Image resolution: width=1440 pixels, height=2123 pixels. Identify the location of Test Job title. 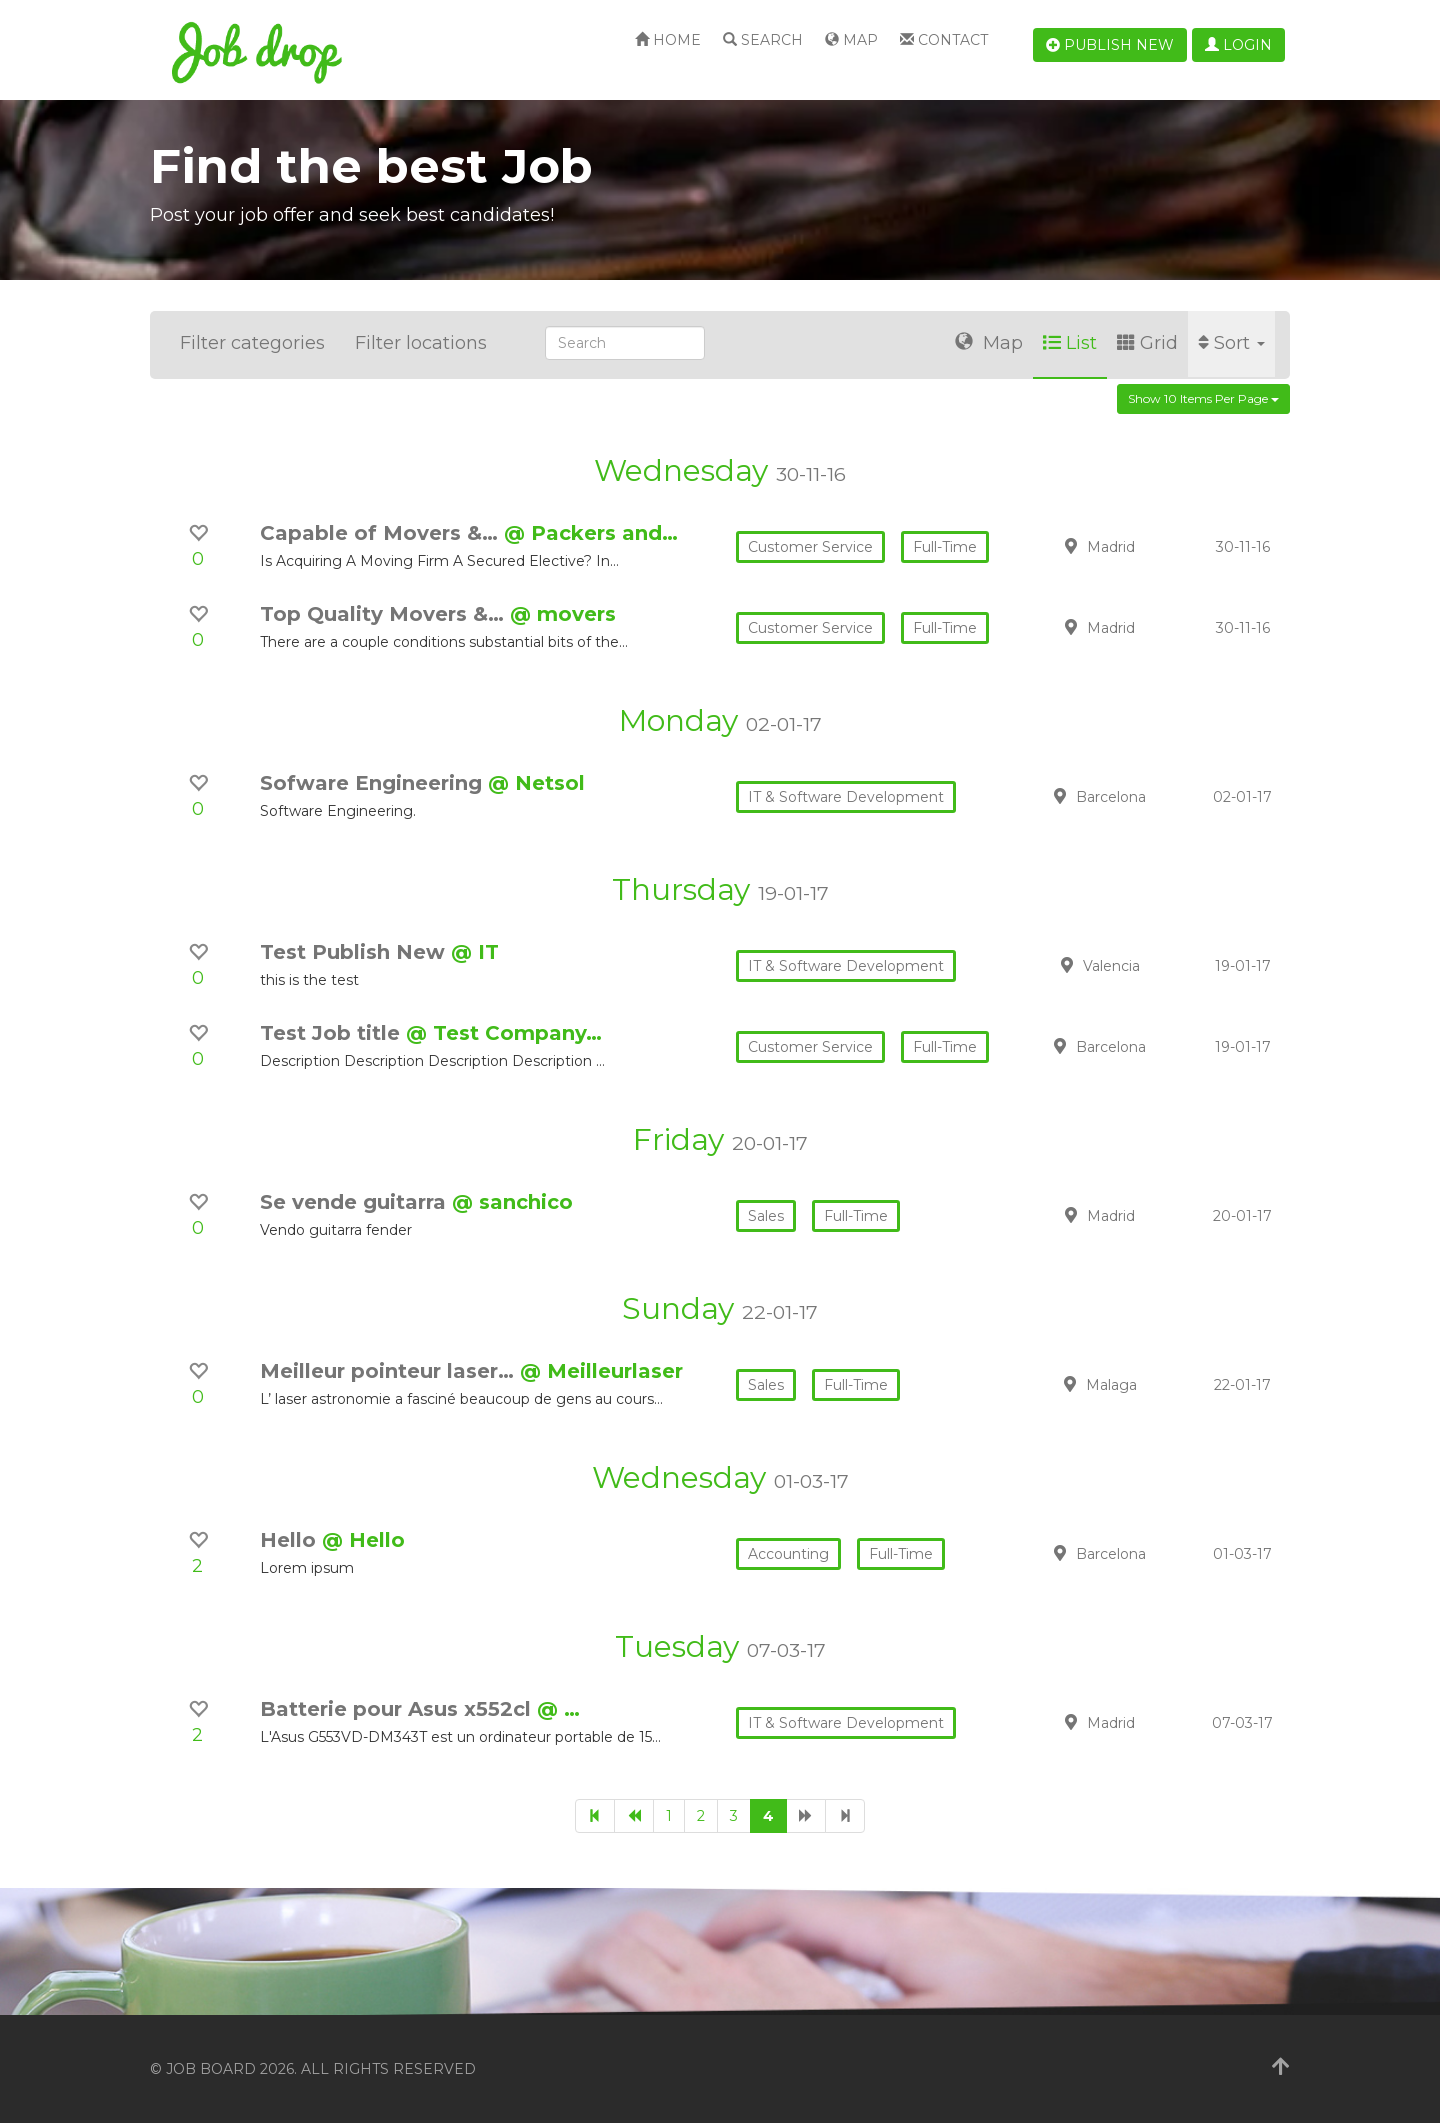
(333, 1033).